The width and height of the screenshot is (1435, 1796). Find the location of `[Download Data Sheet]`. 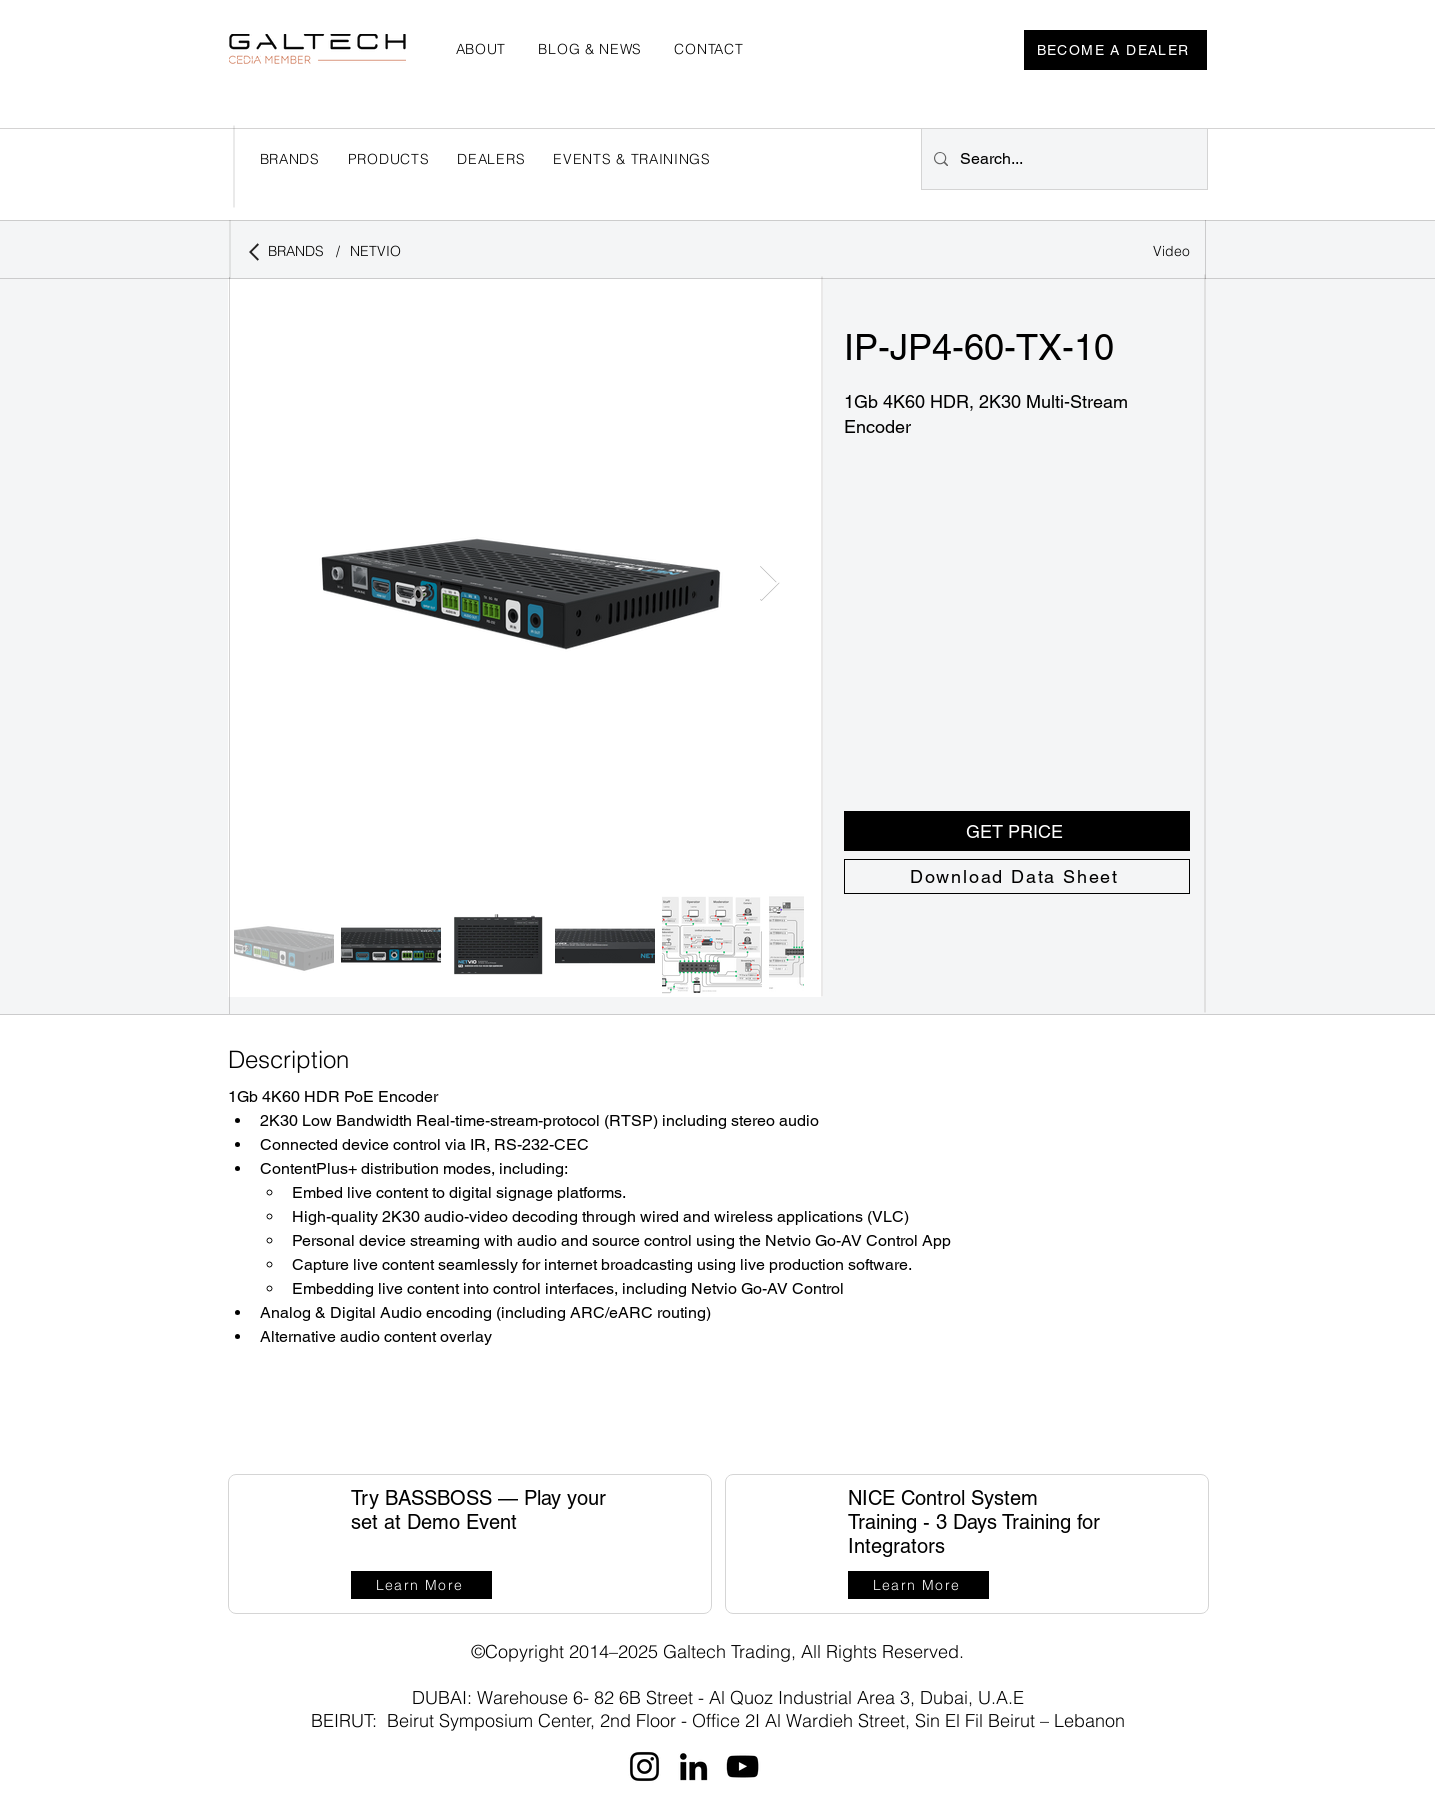

[Download Data Sheet] is located at coordinates (1017, 876).